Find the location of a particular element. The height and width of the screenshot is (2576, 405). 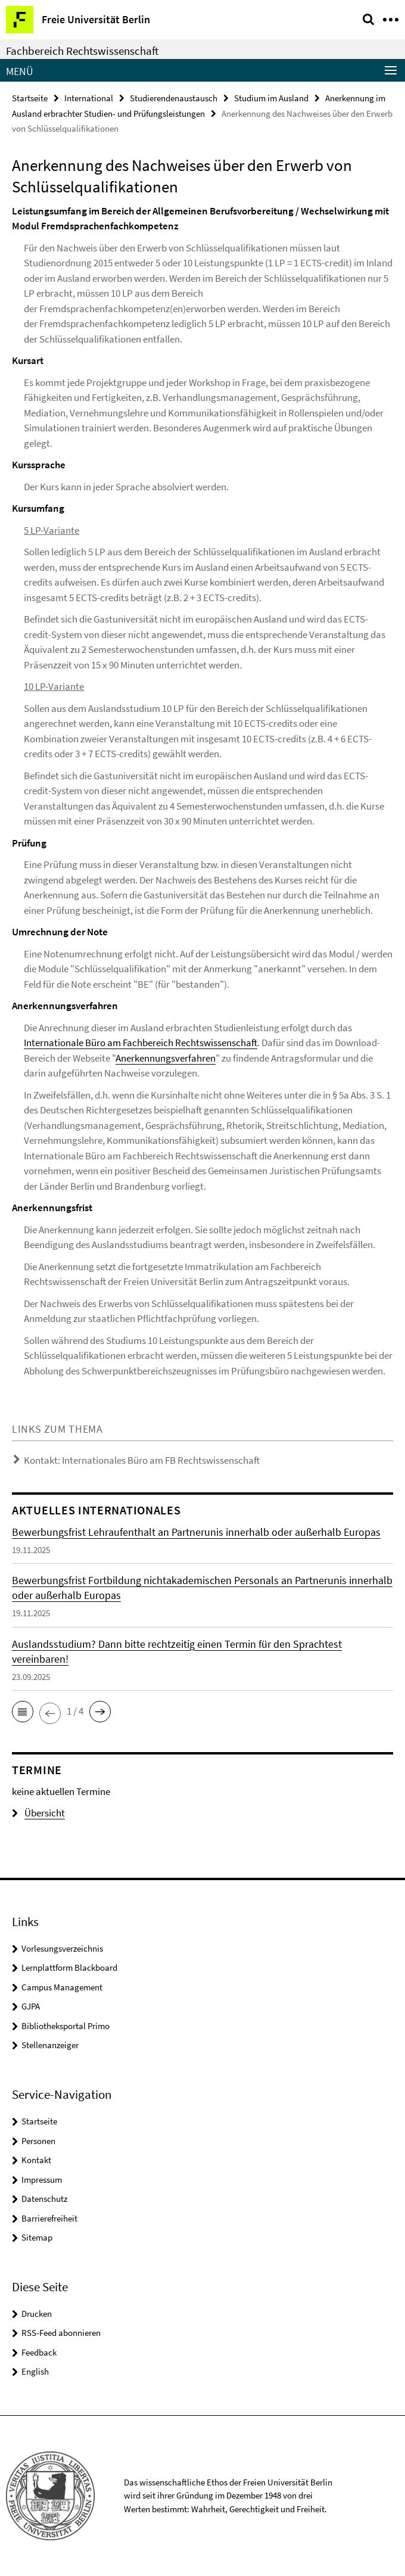

Vorlesungsverzeichnis is located at coordinates (62, 1948).